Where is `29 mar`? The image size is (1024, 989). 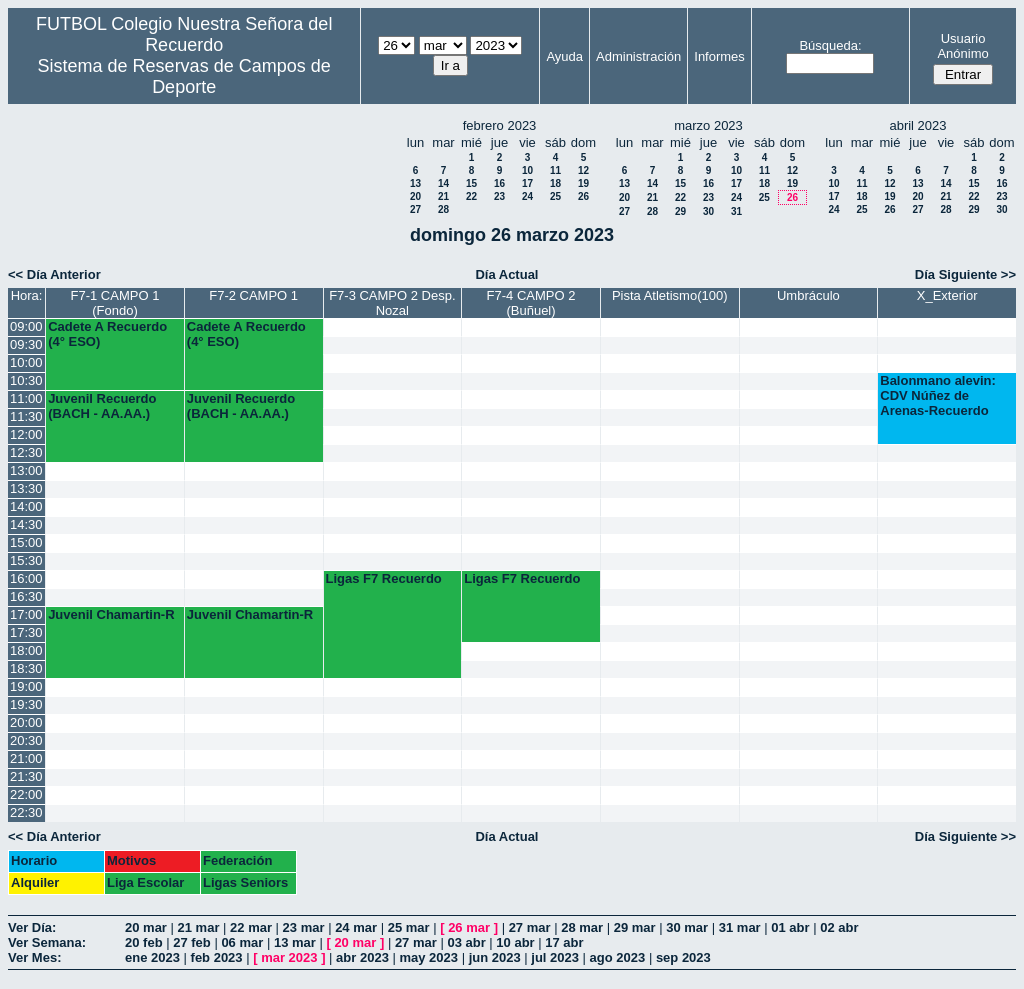 29 mar is located at coordinates (635, 927).